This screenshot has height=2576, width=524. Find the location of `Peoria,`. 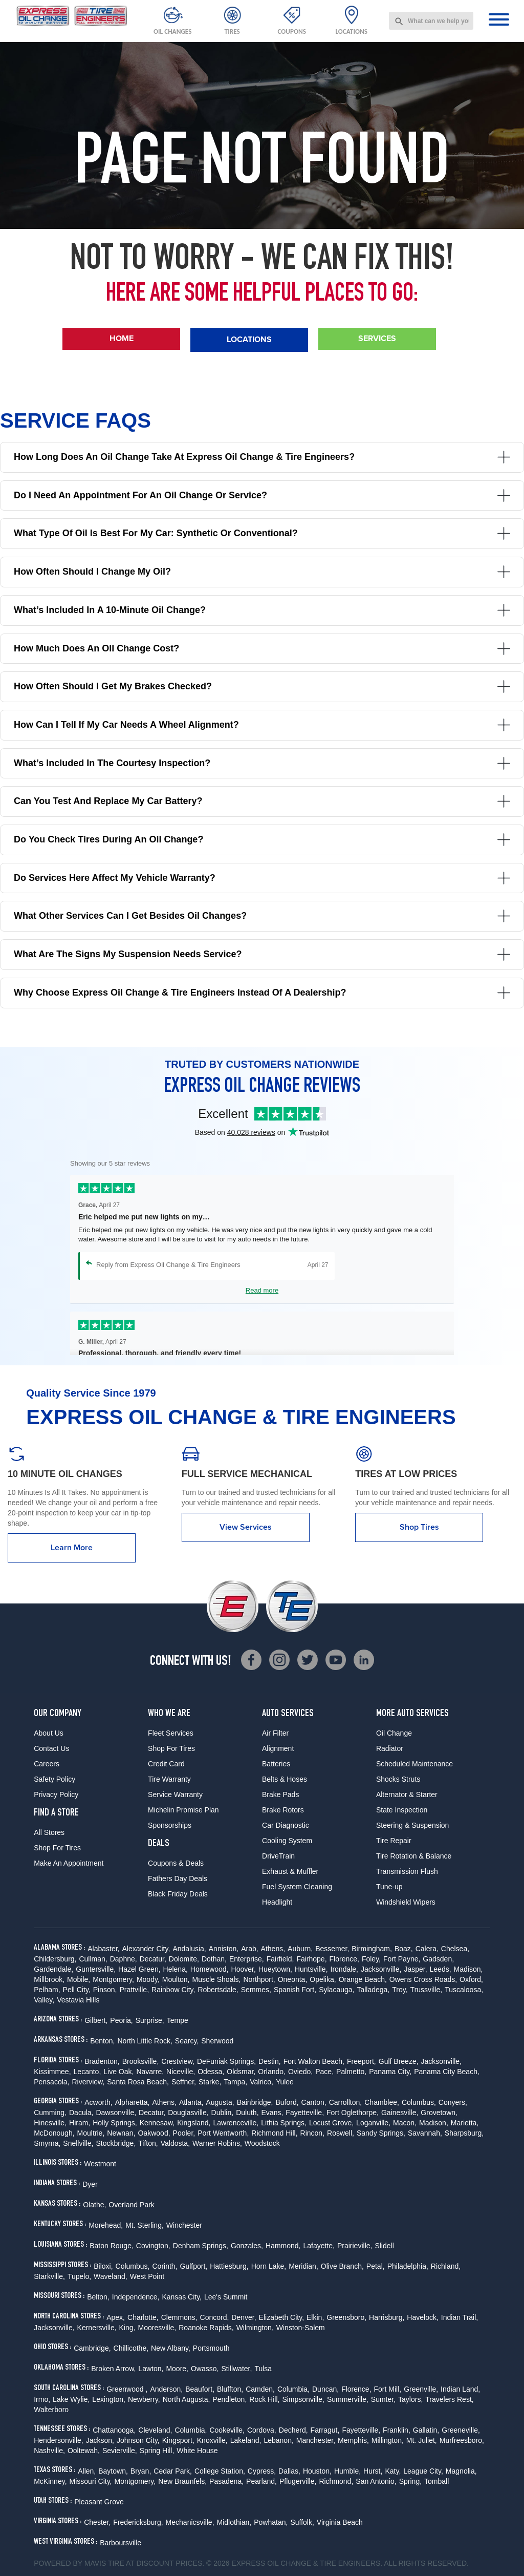

Peoria, is located at coordinates (121, 2020).